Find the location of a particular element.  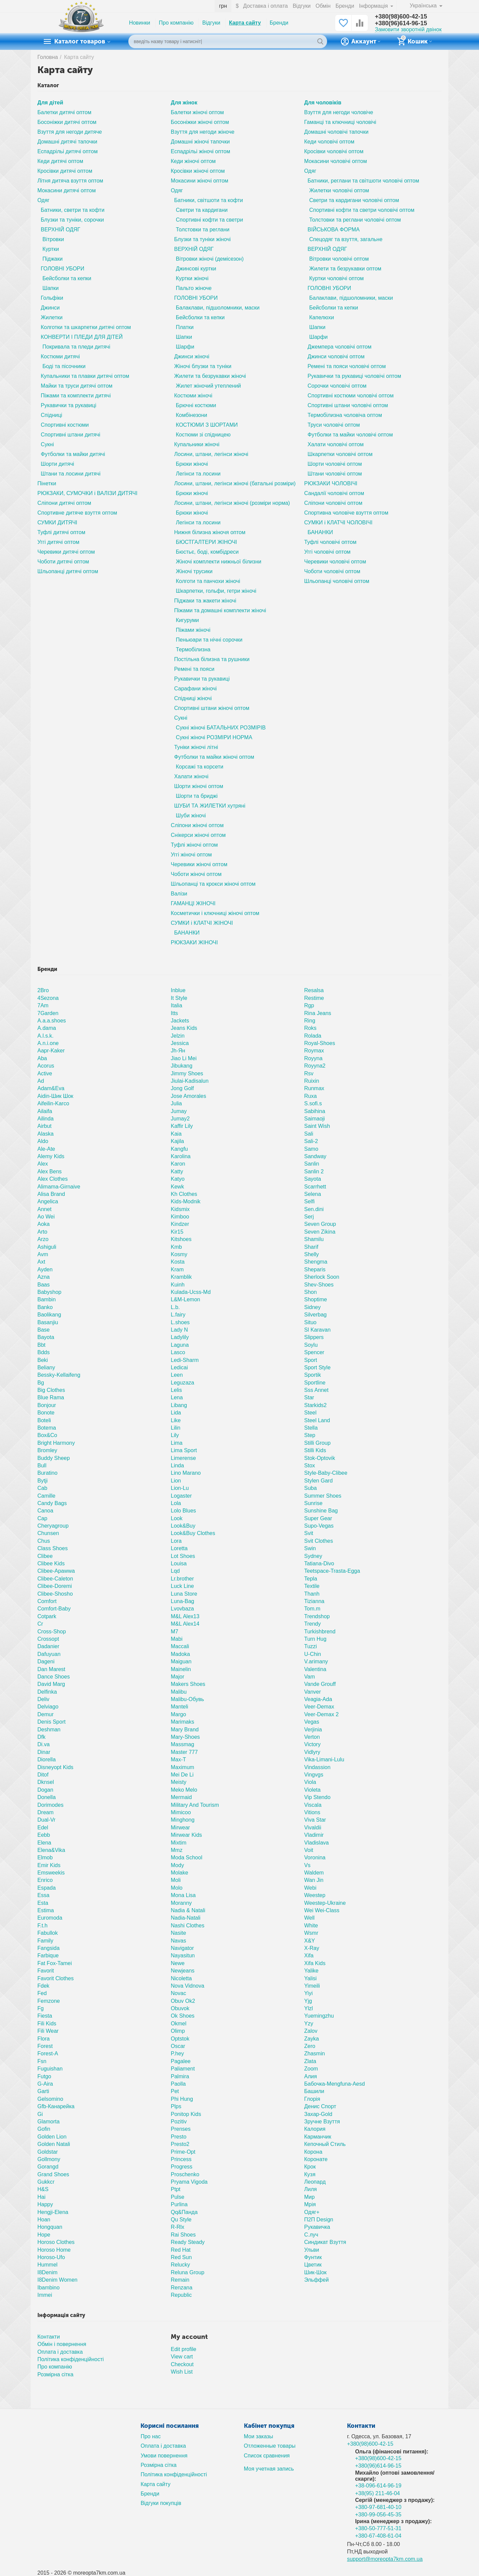

Azna is located at coordinates (43, 1277).